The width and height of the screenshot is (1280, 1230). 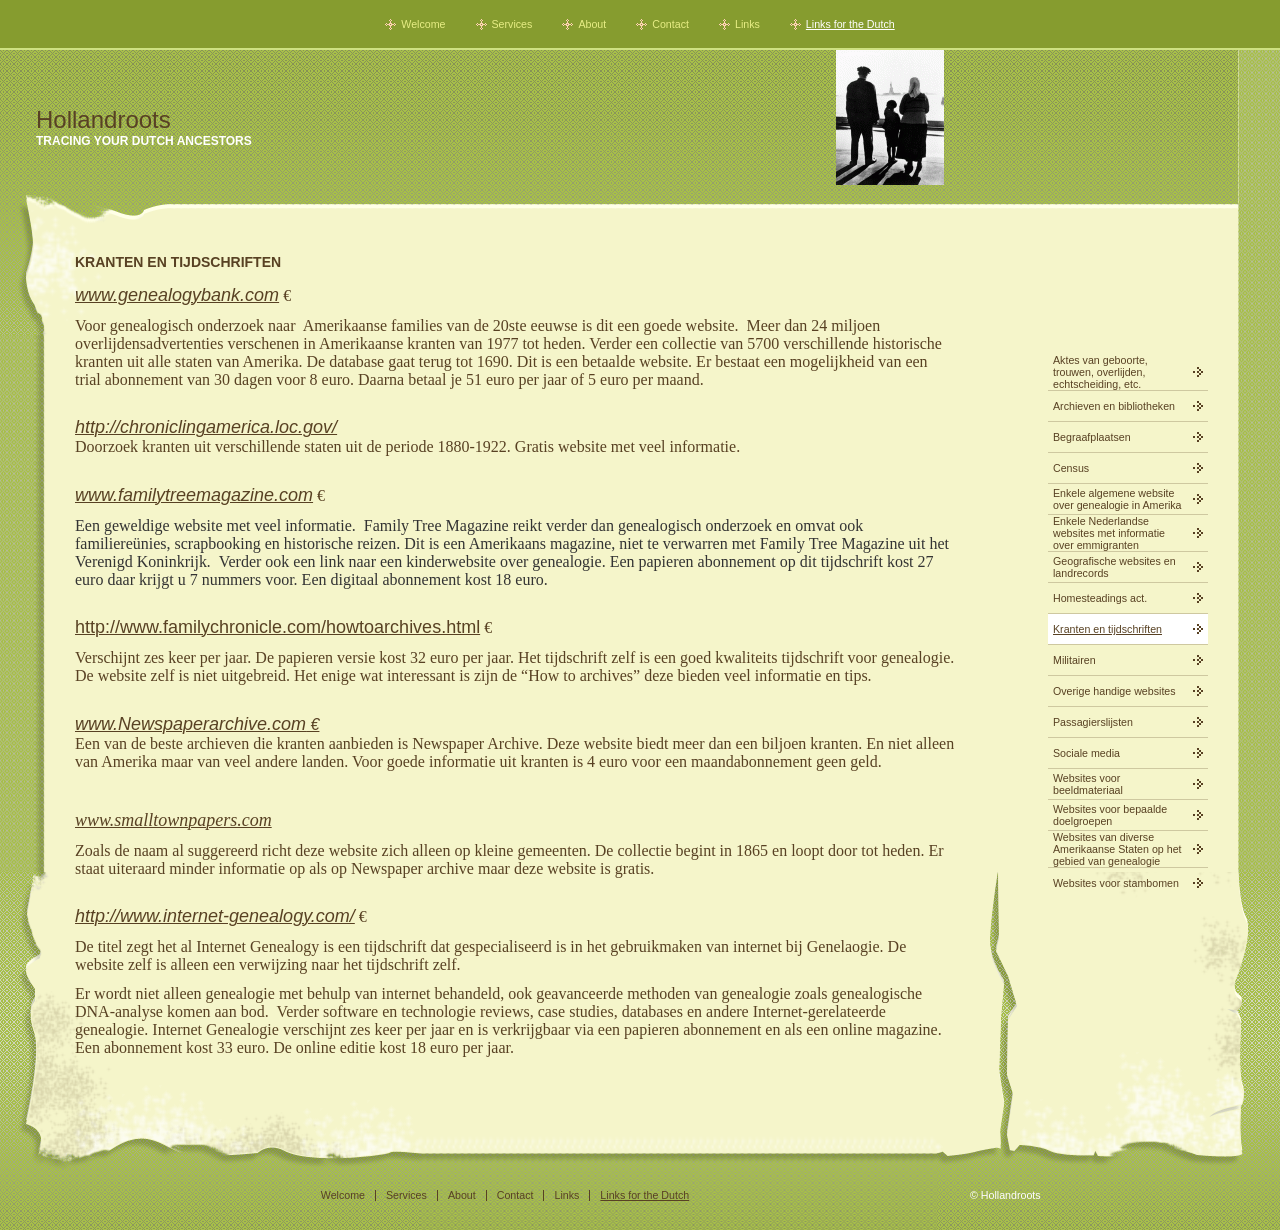 What do you see at coordinates (1074, 660) in the screenshot?
I see `Militairen` at bounding box center [1074, 660].